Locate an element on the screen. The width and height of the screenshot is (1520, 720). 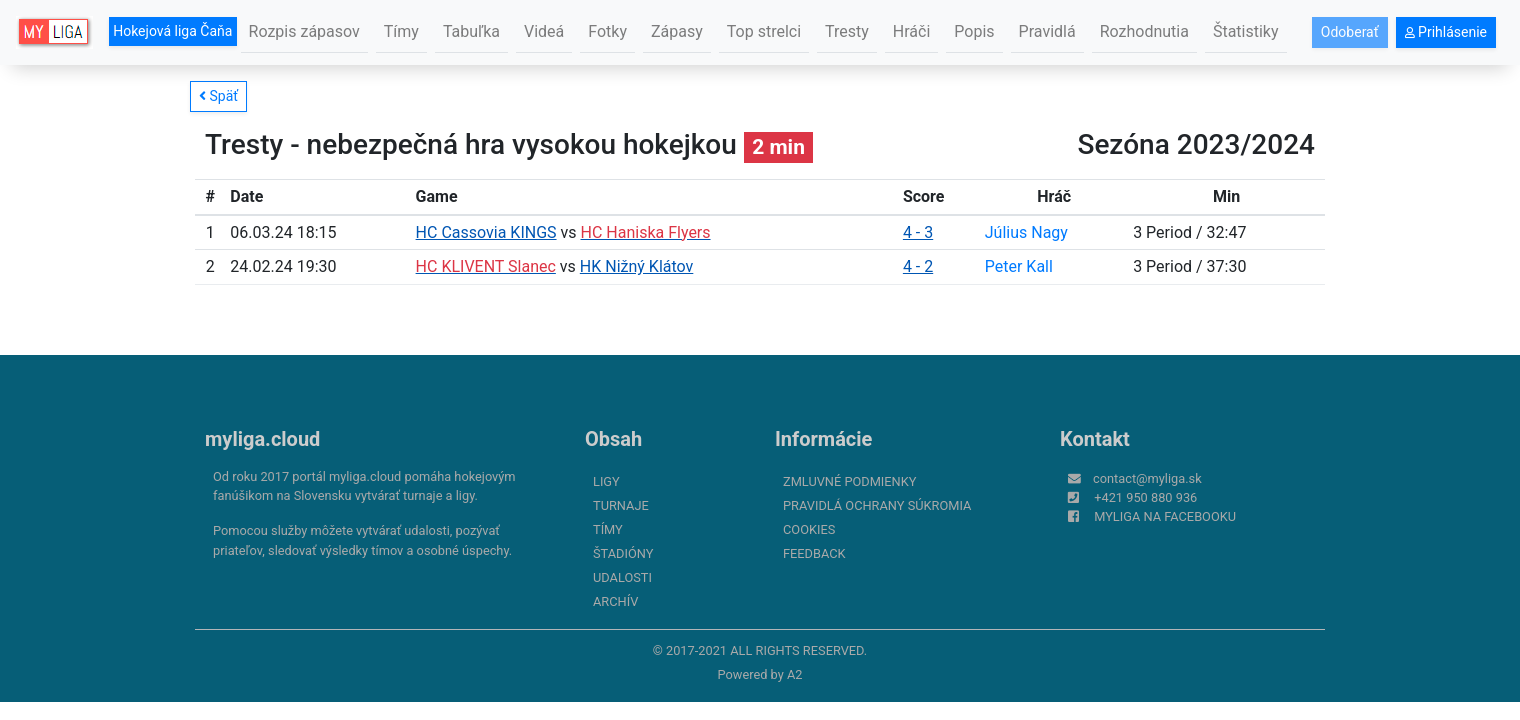
Späť is located at coordinates (218, 96).